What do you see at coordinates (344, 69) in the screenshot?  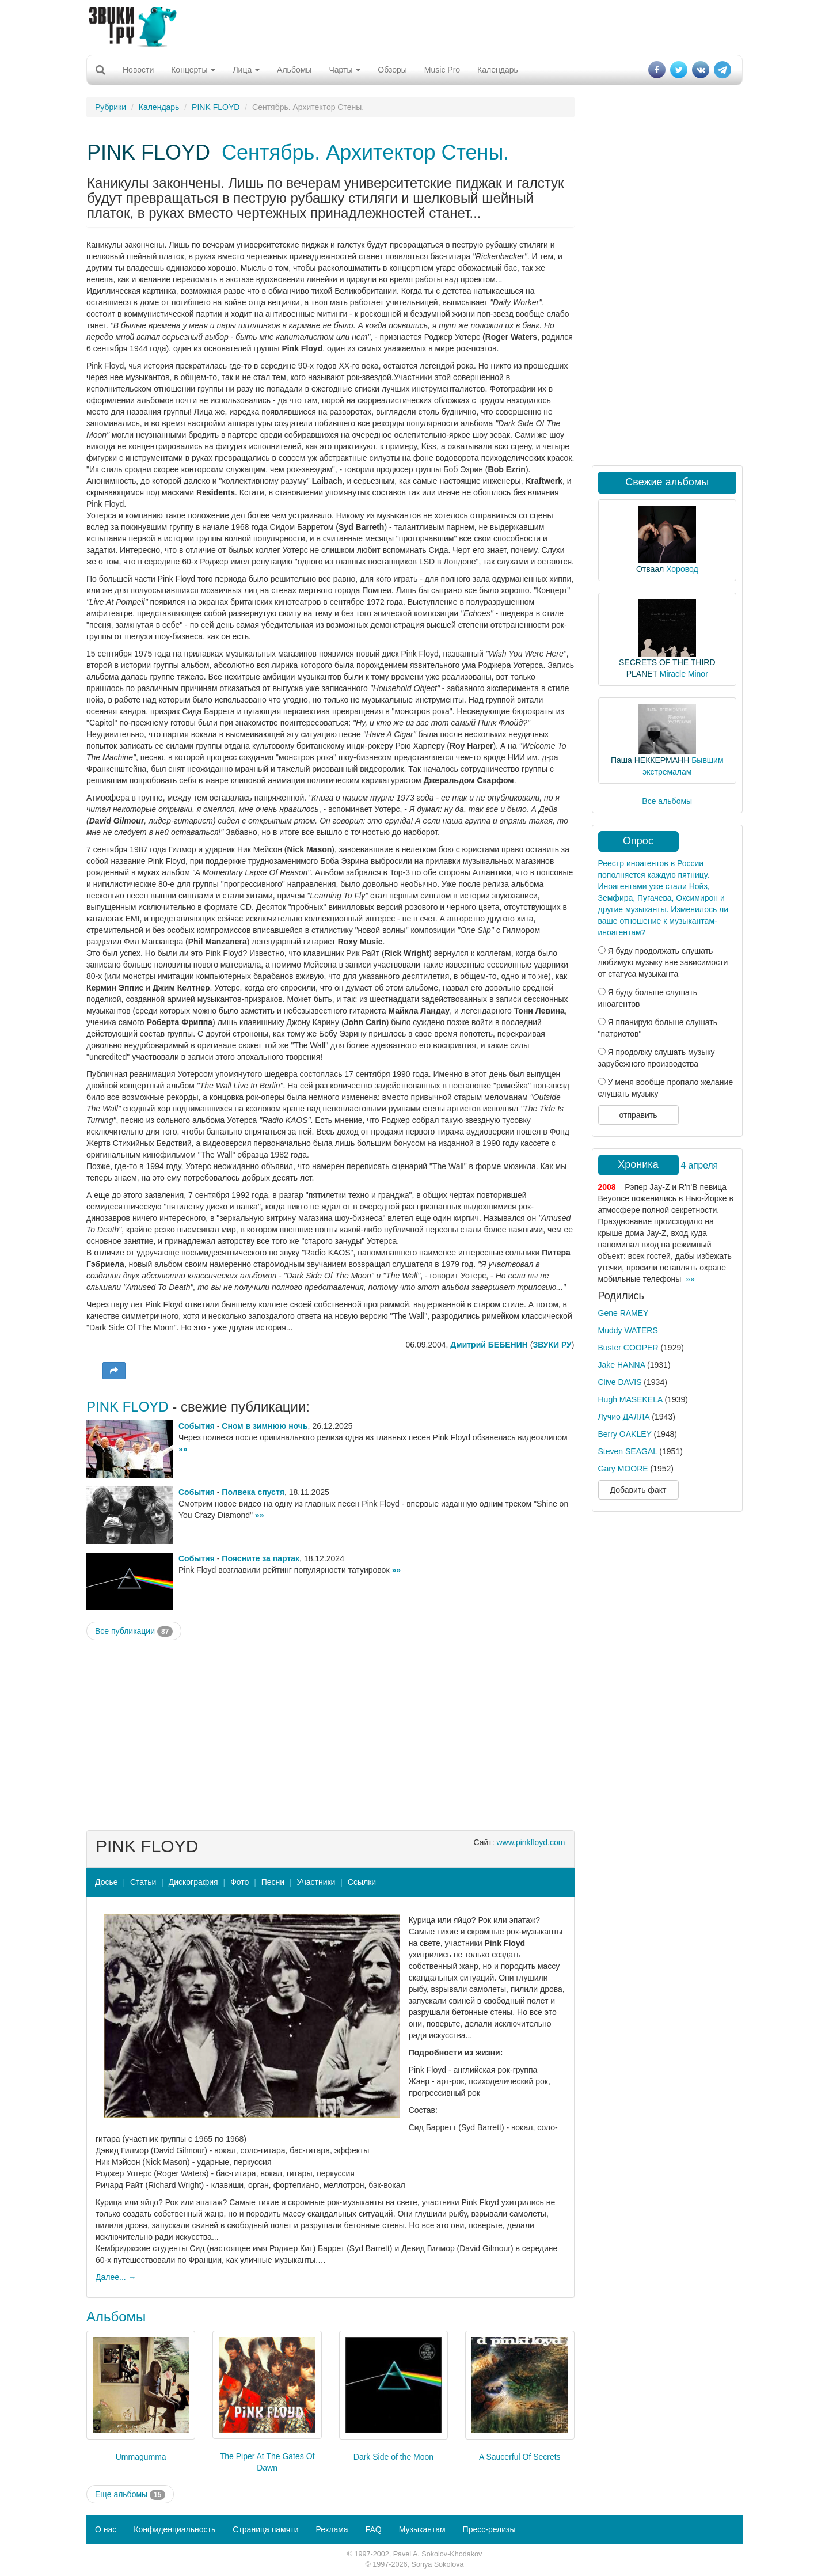 I see `Чарты` at bounding box center [344, 69].